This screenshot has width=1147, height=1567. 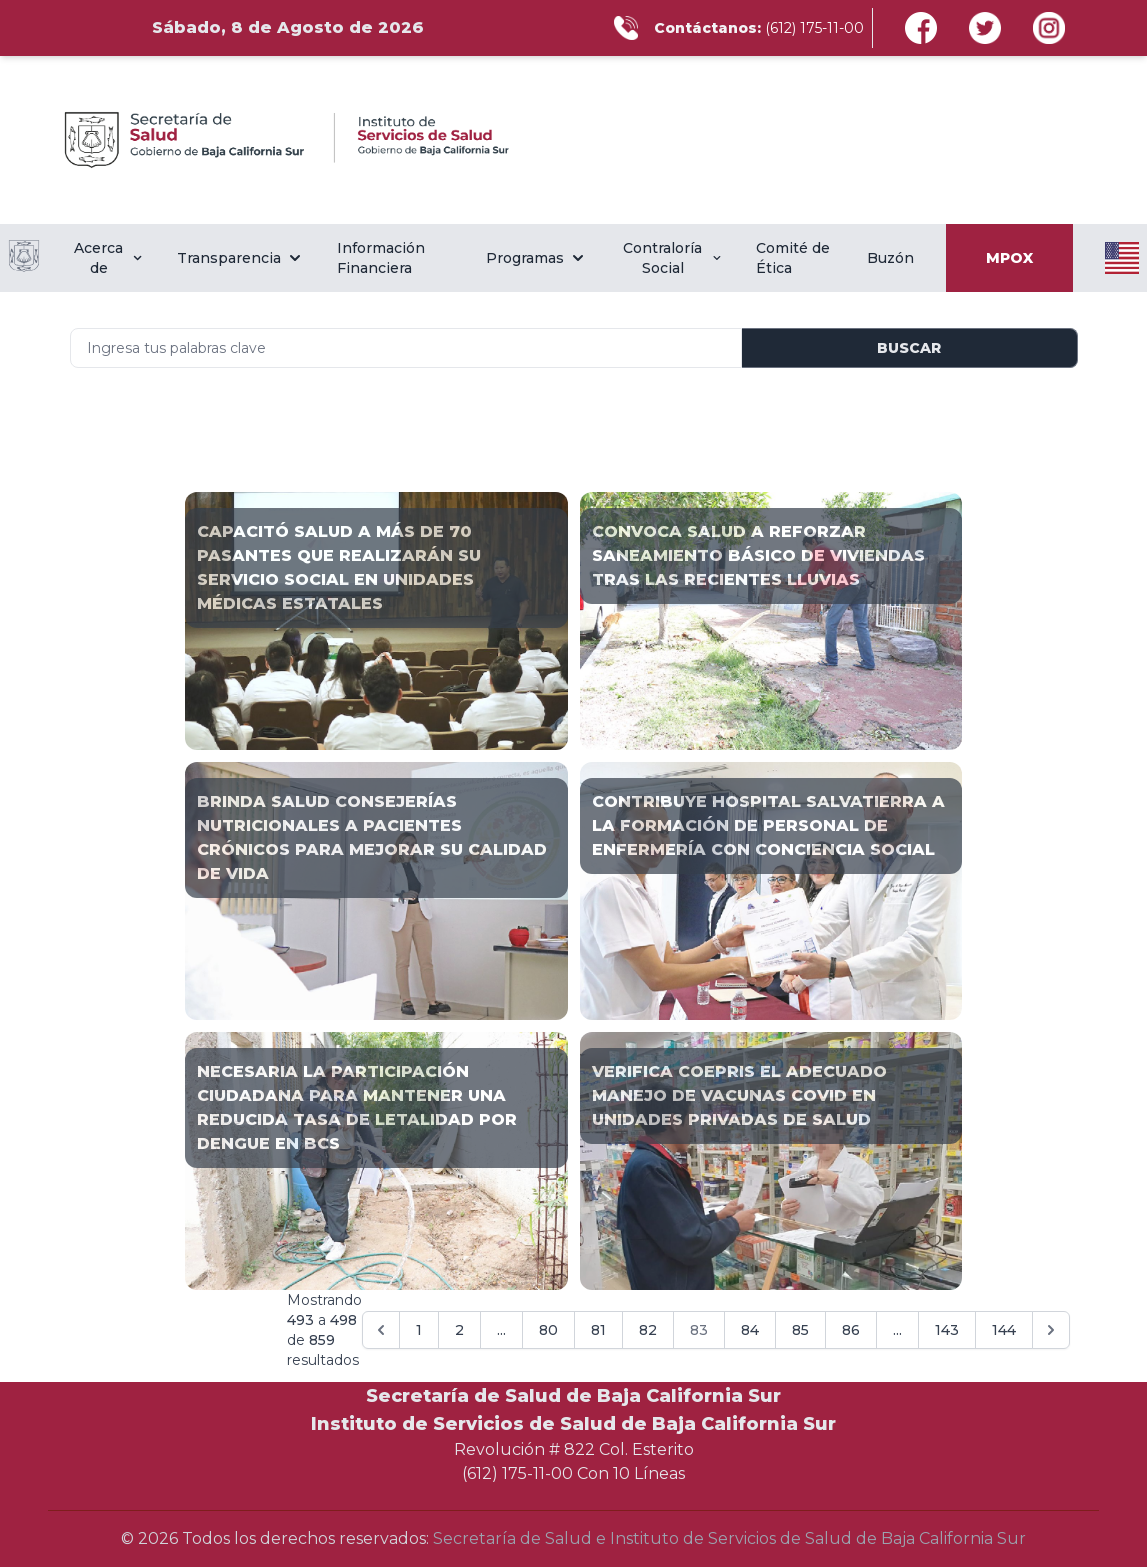 What do you see at coordinates (241, 258) in the screenshot?
I see `Transparencia` at bounding box center [241, 258].